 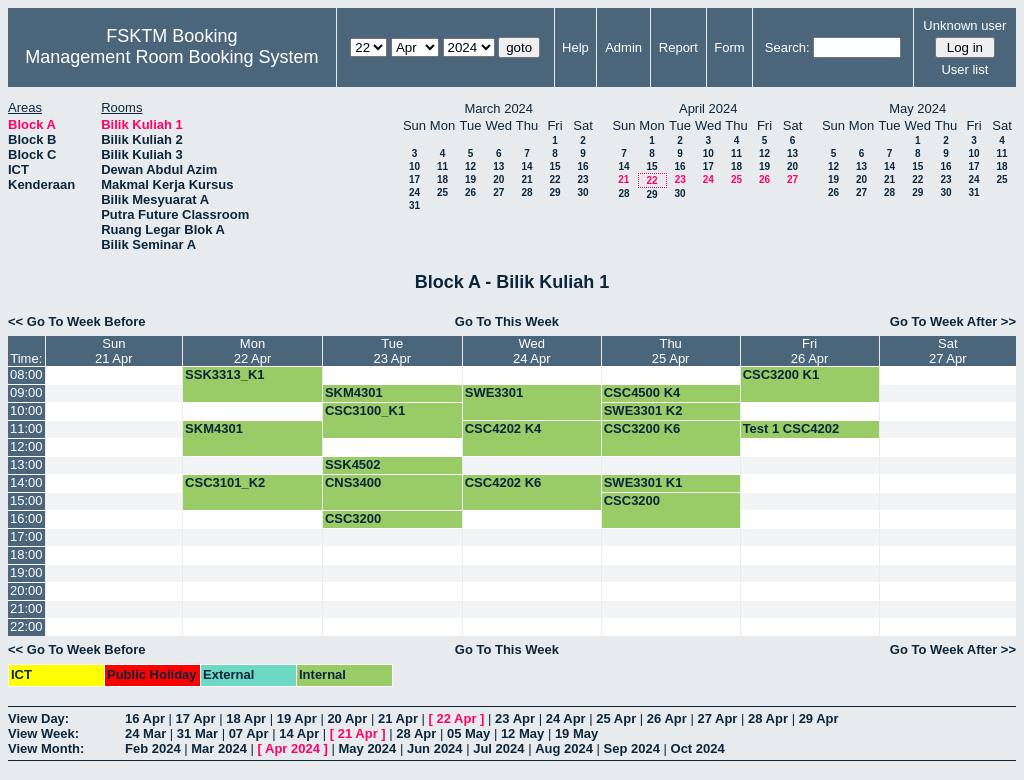 What do you see at coordinates (393, 351) in the screenshot?
I see `Tue23 Apr` at bounding box center [393, 351].